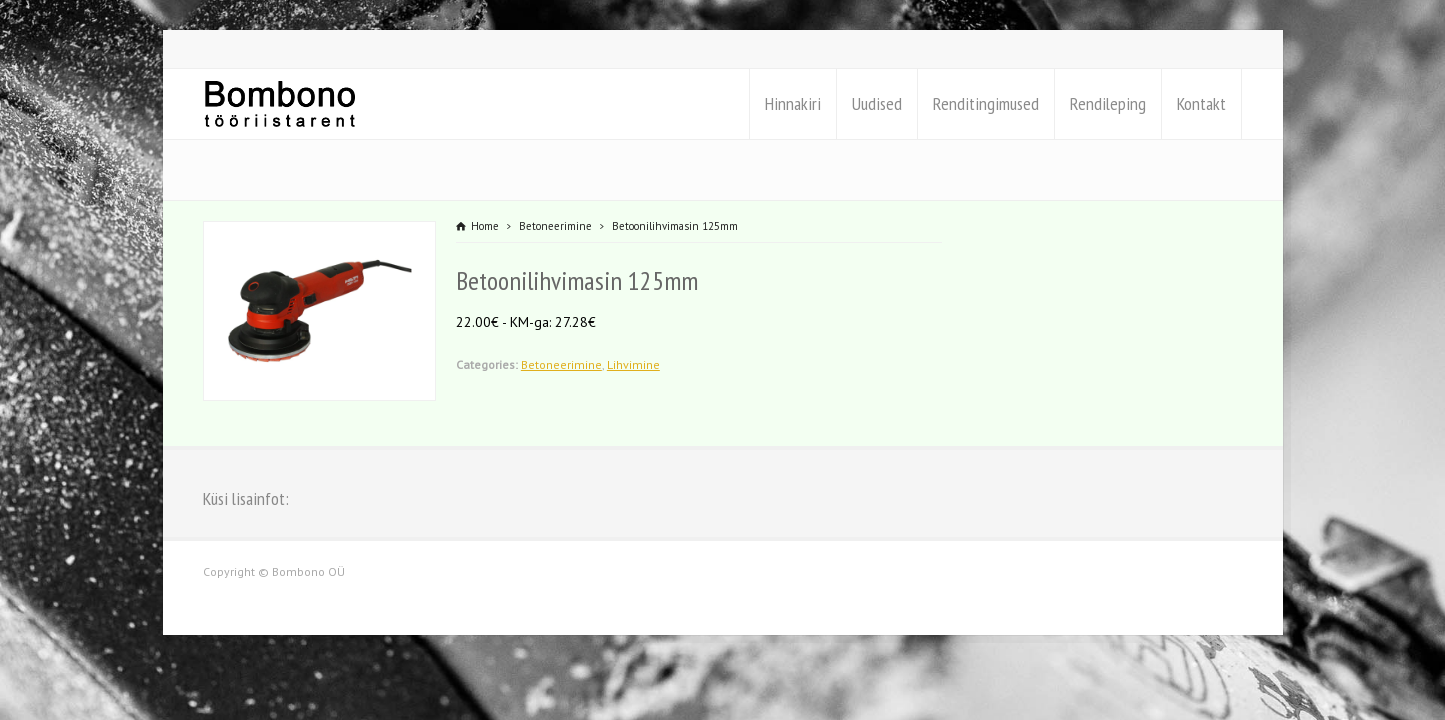  Describe the element at coordinates (1201, 103) in the screenshot. I see `Kontakt` at that location.